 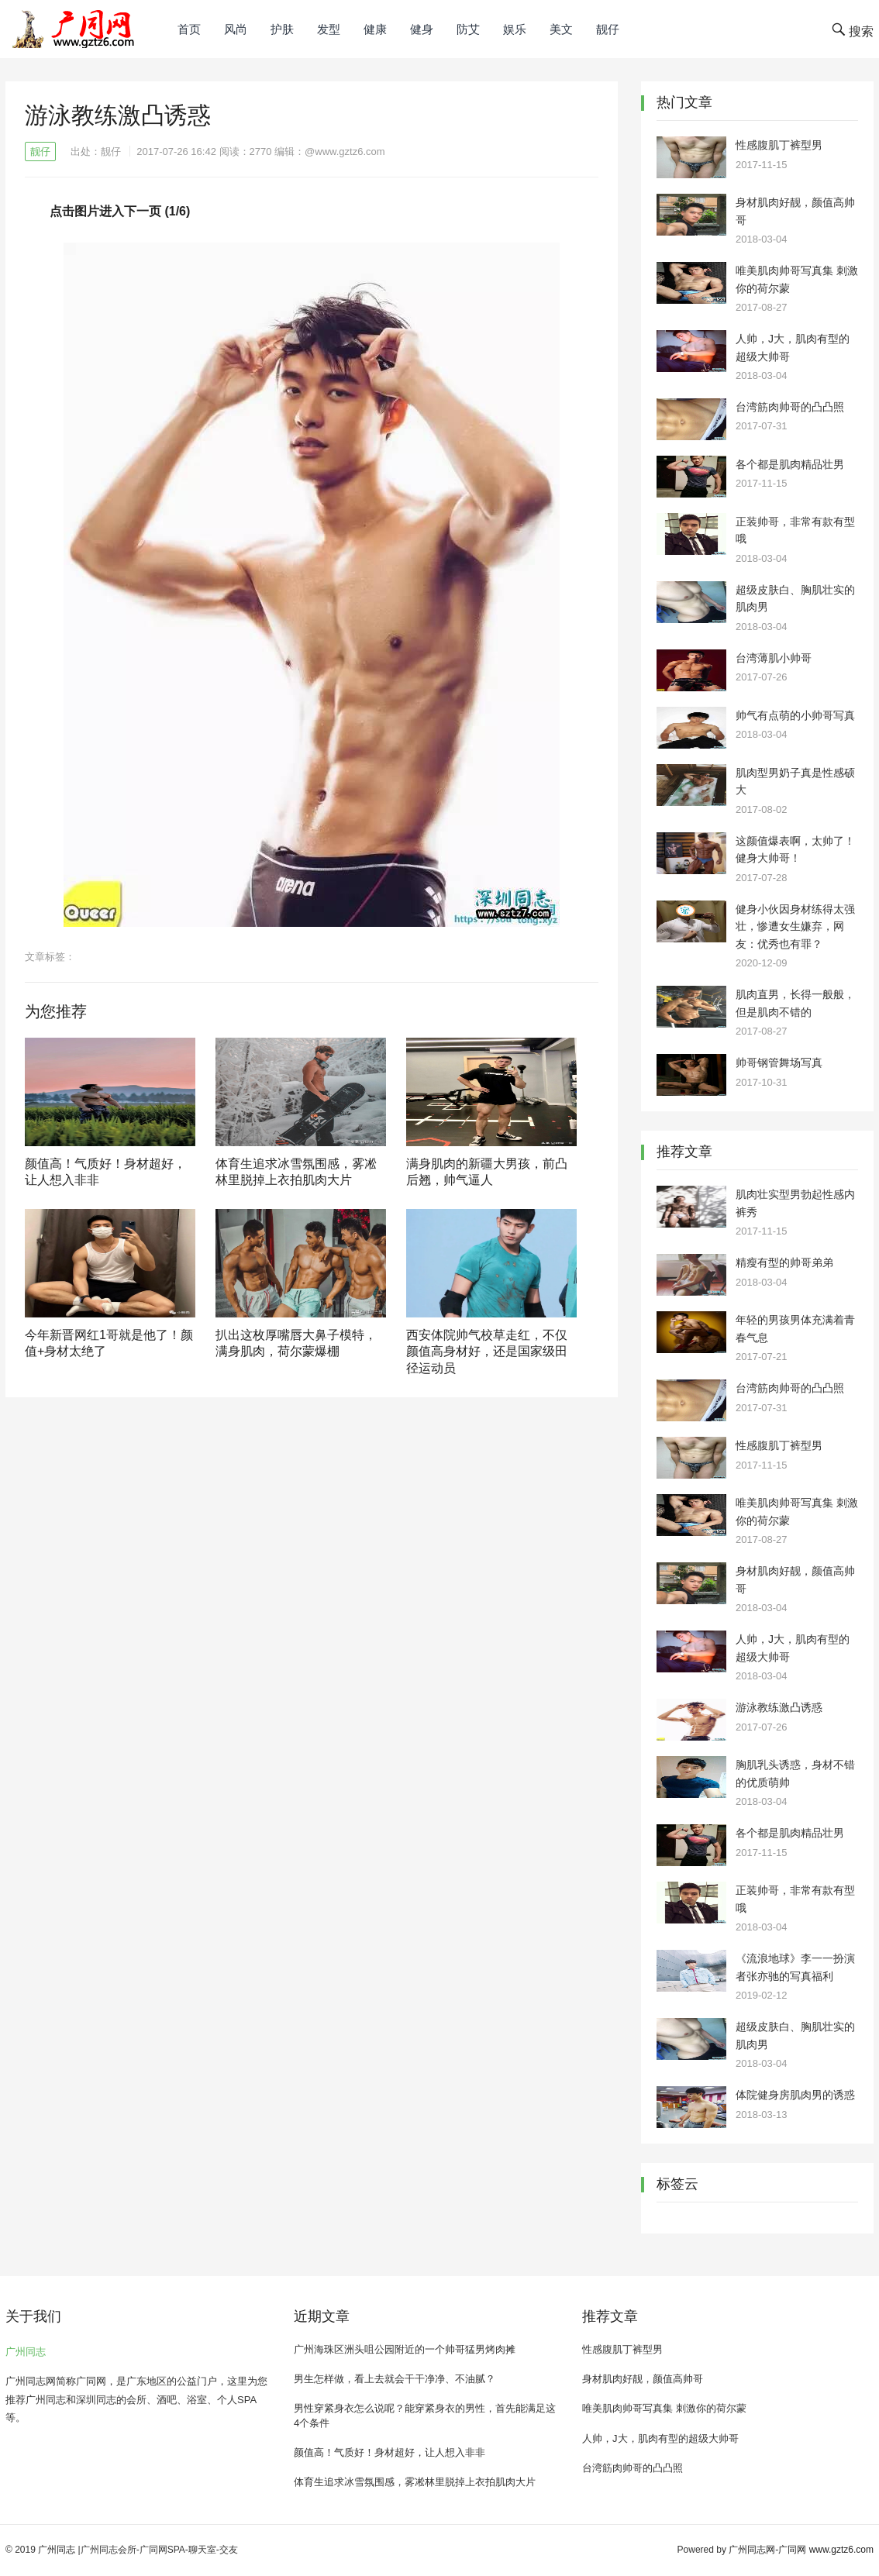 What do you see at coordinates (841, 2549) in the screenshot?
I see `www.gztz6.com` at bounding box center [841, 2549].